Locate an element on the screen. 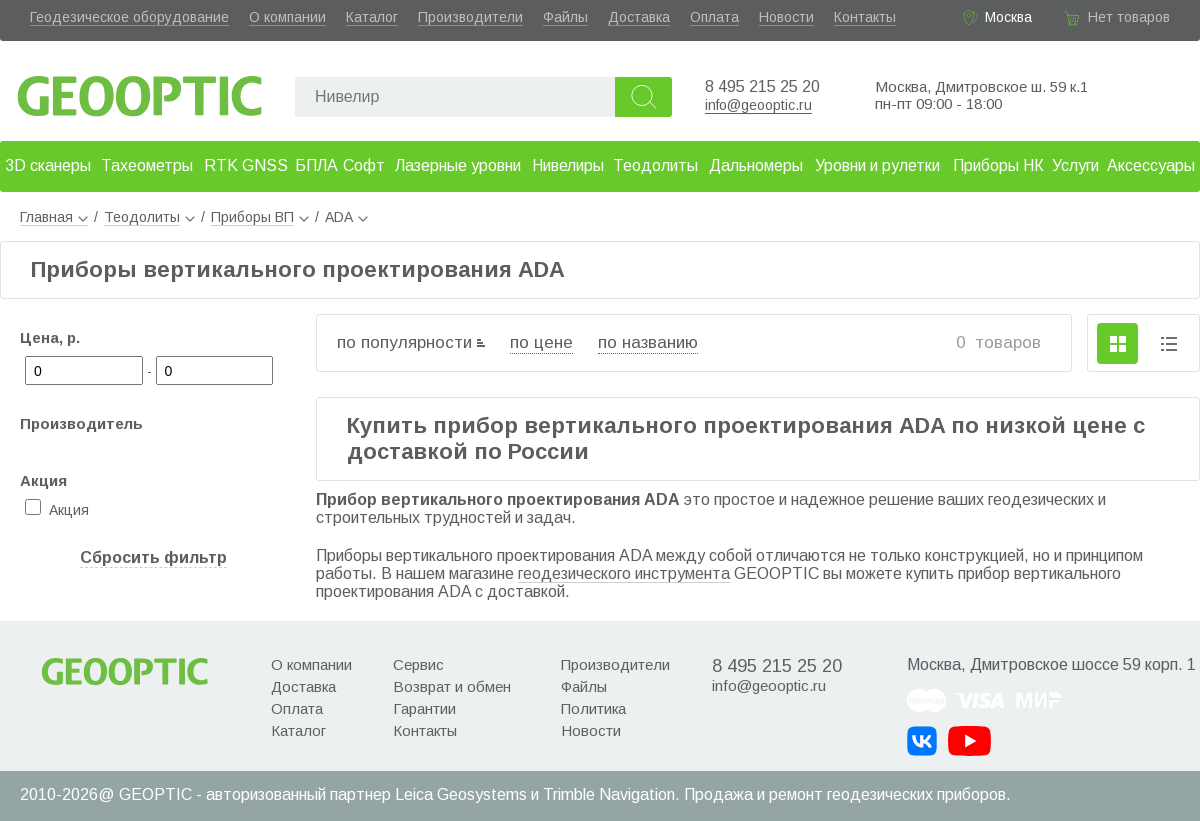 The image size is (1200, 821). Геодезическое оборудование is located at coordinates (129, 17).